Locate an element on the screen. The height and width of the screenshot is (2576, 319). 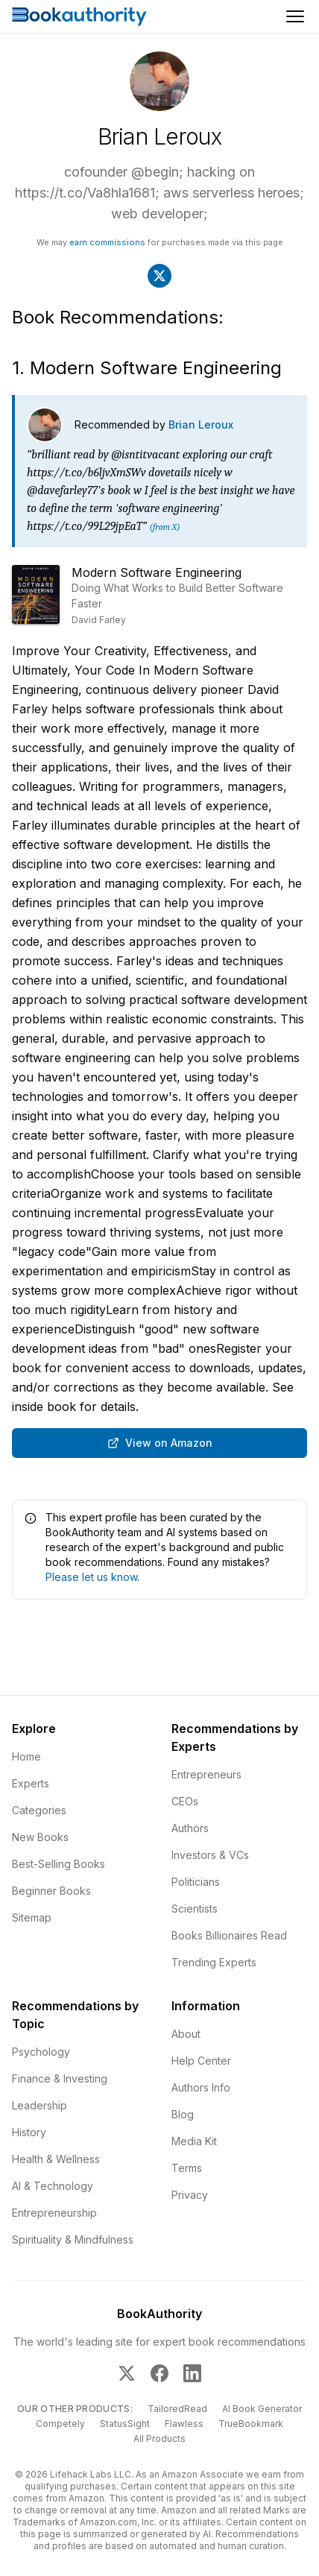
Blog is located at coordinates (182, 2114).